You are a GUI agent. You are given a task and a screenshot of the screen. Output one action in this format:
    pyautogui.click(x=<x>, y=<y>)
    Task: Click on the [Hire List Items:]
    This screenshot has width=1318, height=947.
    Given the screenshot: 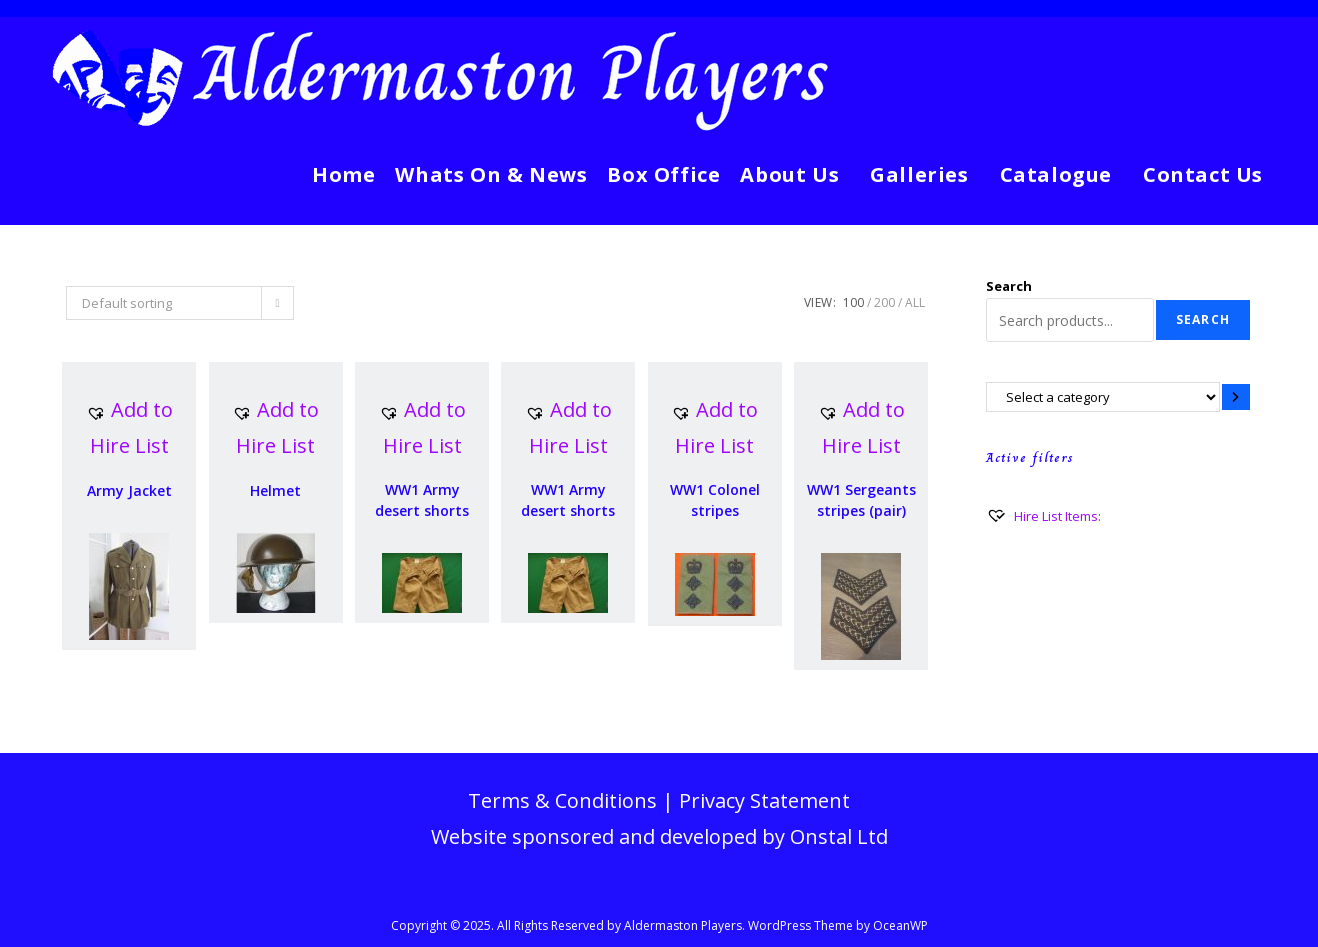 What is the action you would take?
    pyautogui.click(x=1043, y=516)
    